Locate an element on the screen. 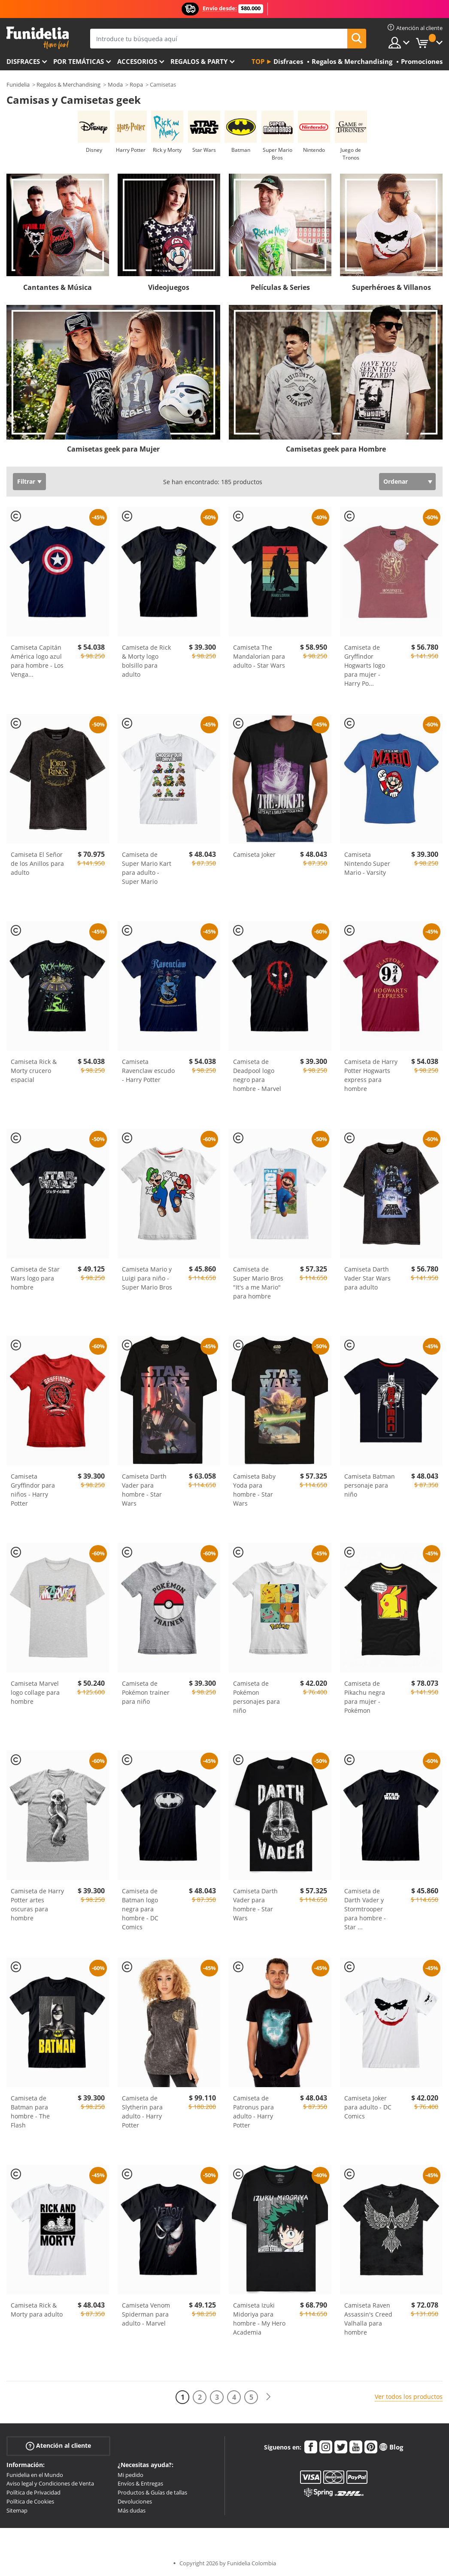 This screenshot has height=2576, width=449. Por temáticas is located at coordinates (78, 61).